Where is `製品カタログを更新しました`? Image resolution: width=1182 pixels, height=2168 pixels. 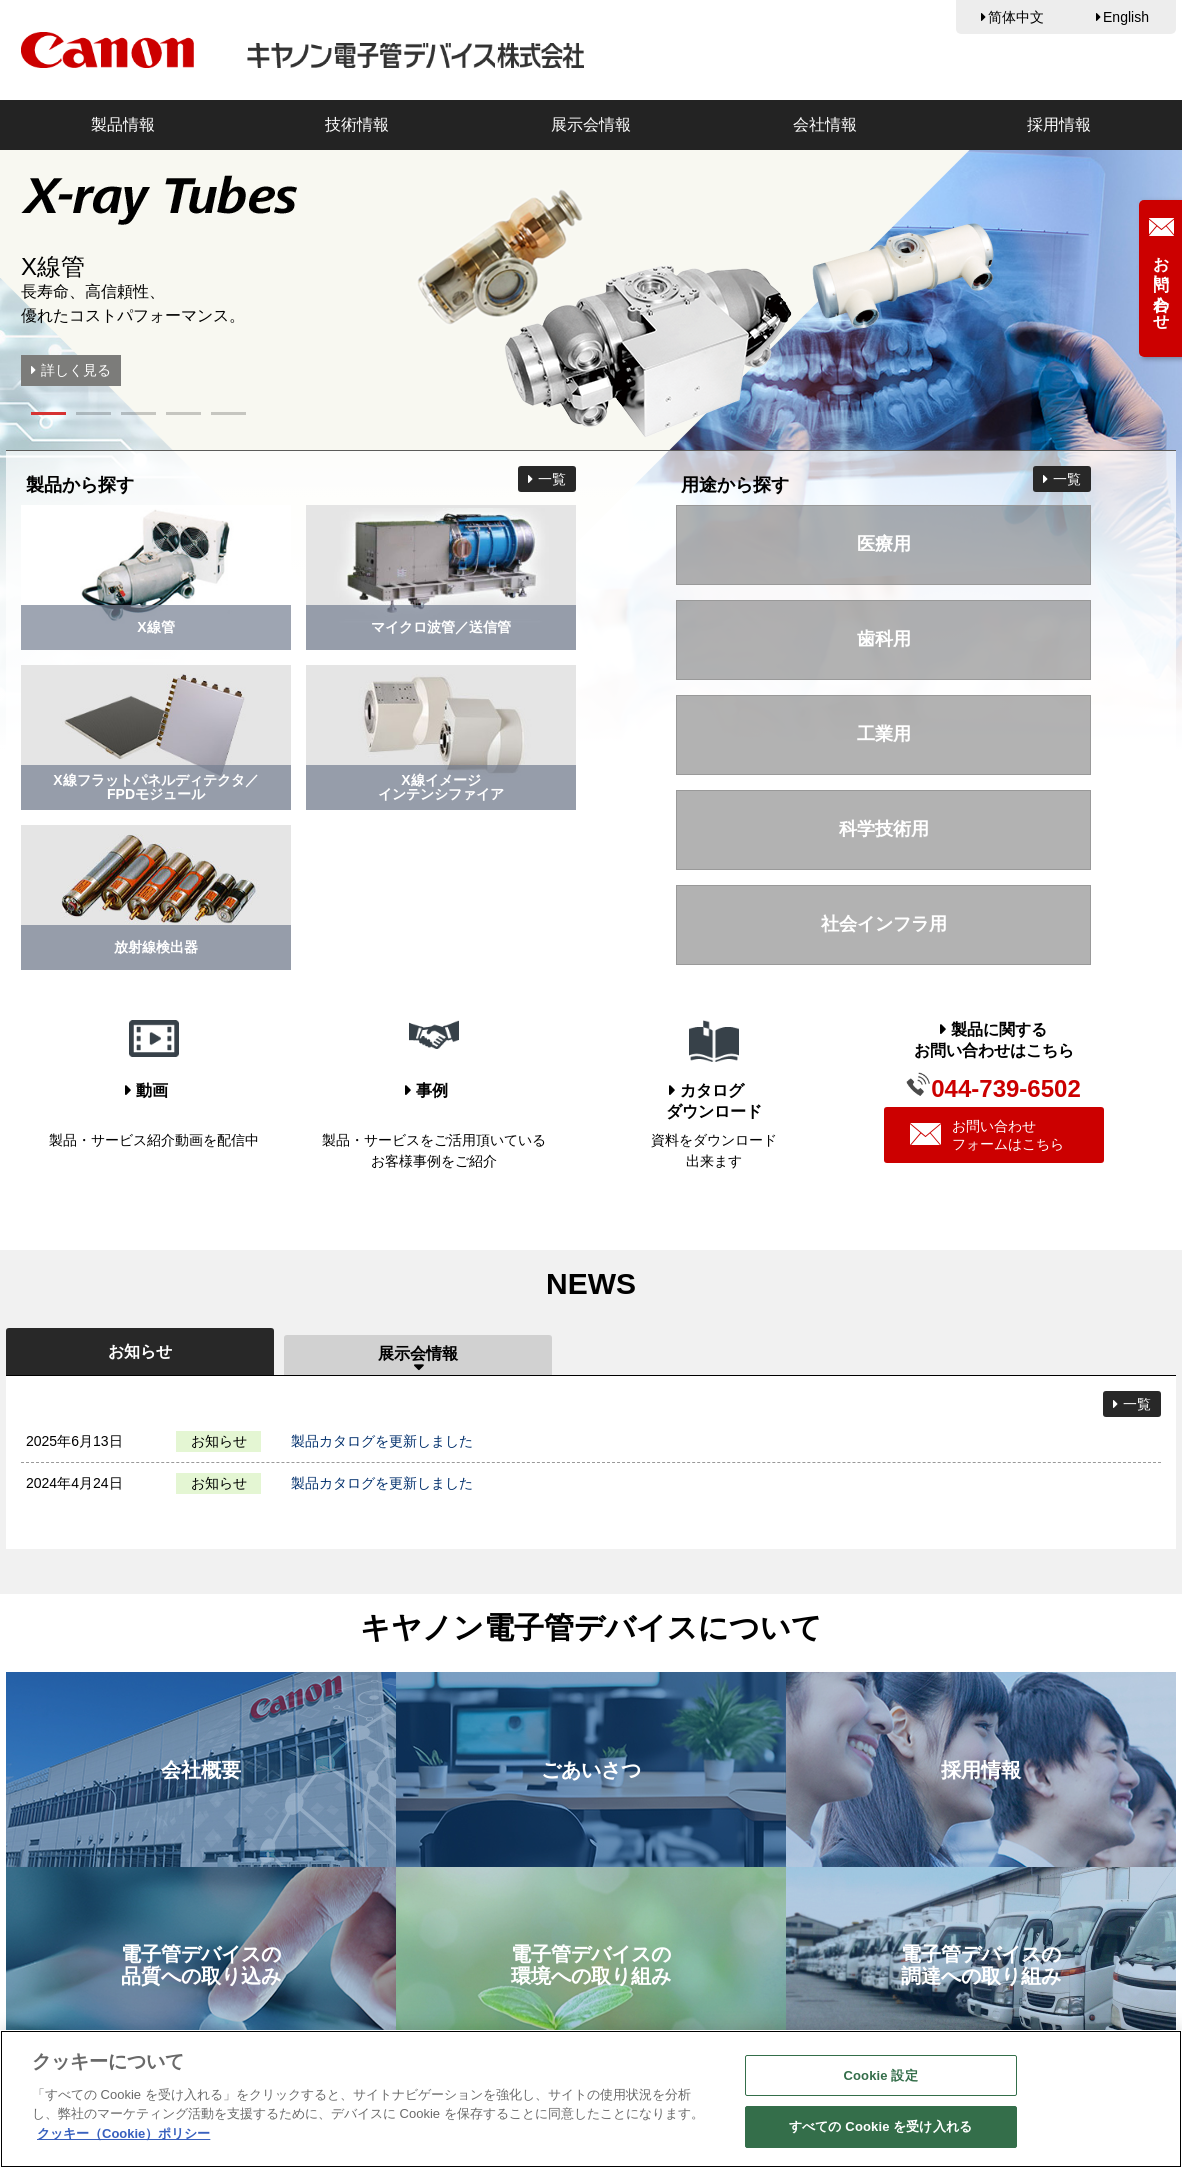 製品カタログを更新しました is located at coordinates (382, 1441).